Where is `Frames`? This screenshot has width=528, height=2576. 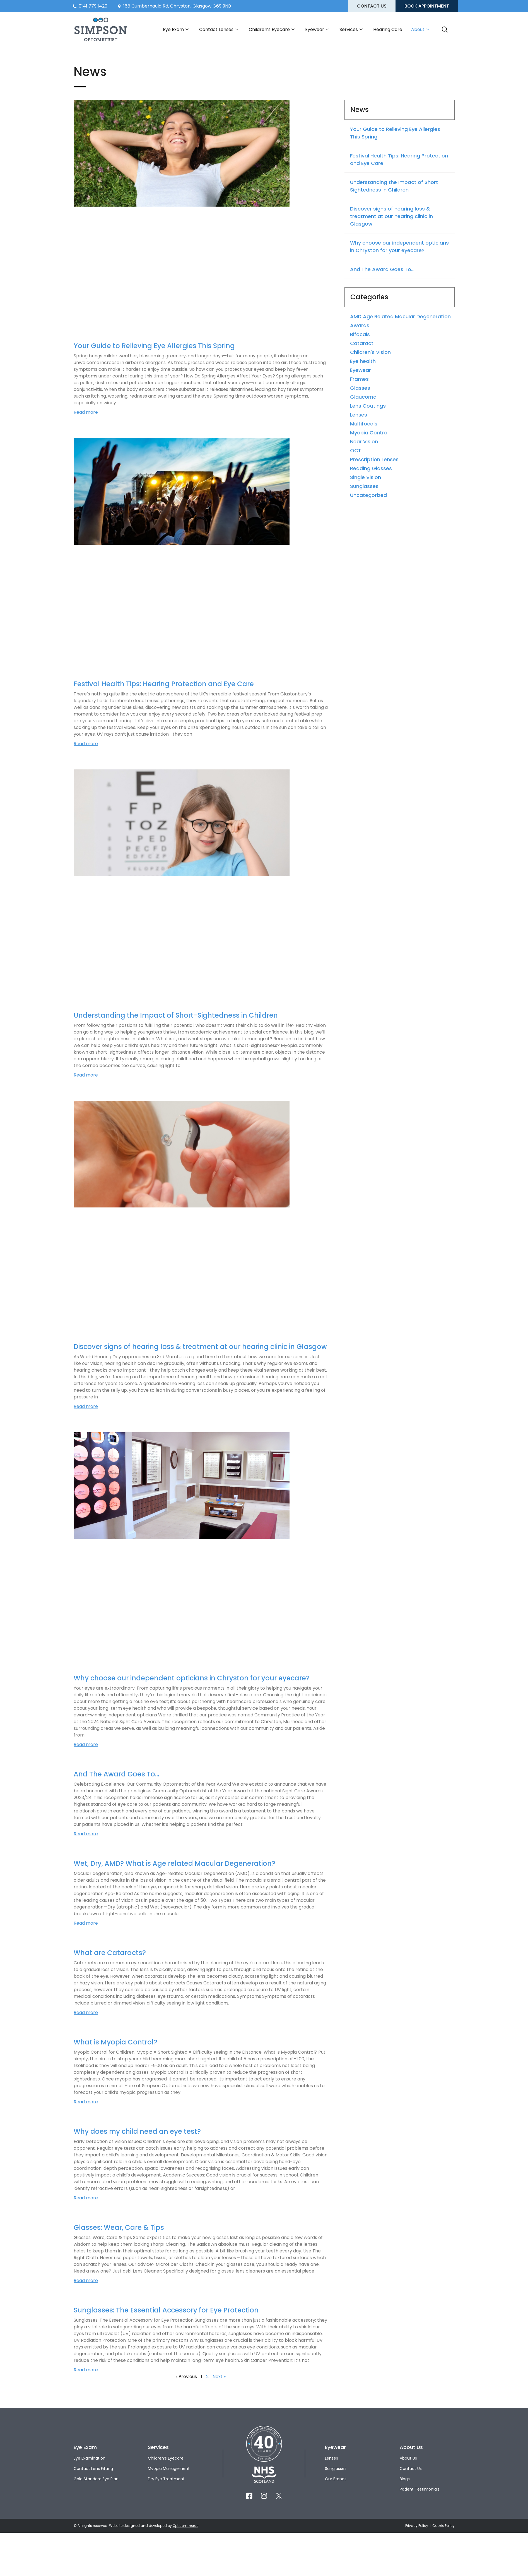 Frames is located at coordinates (359, 378).